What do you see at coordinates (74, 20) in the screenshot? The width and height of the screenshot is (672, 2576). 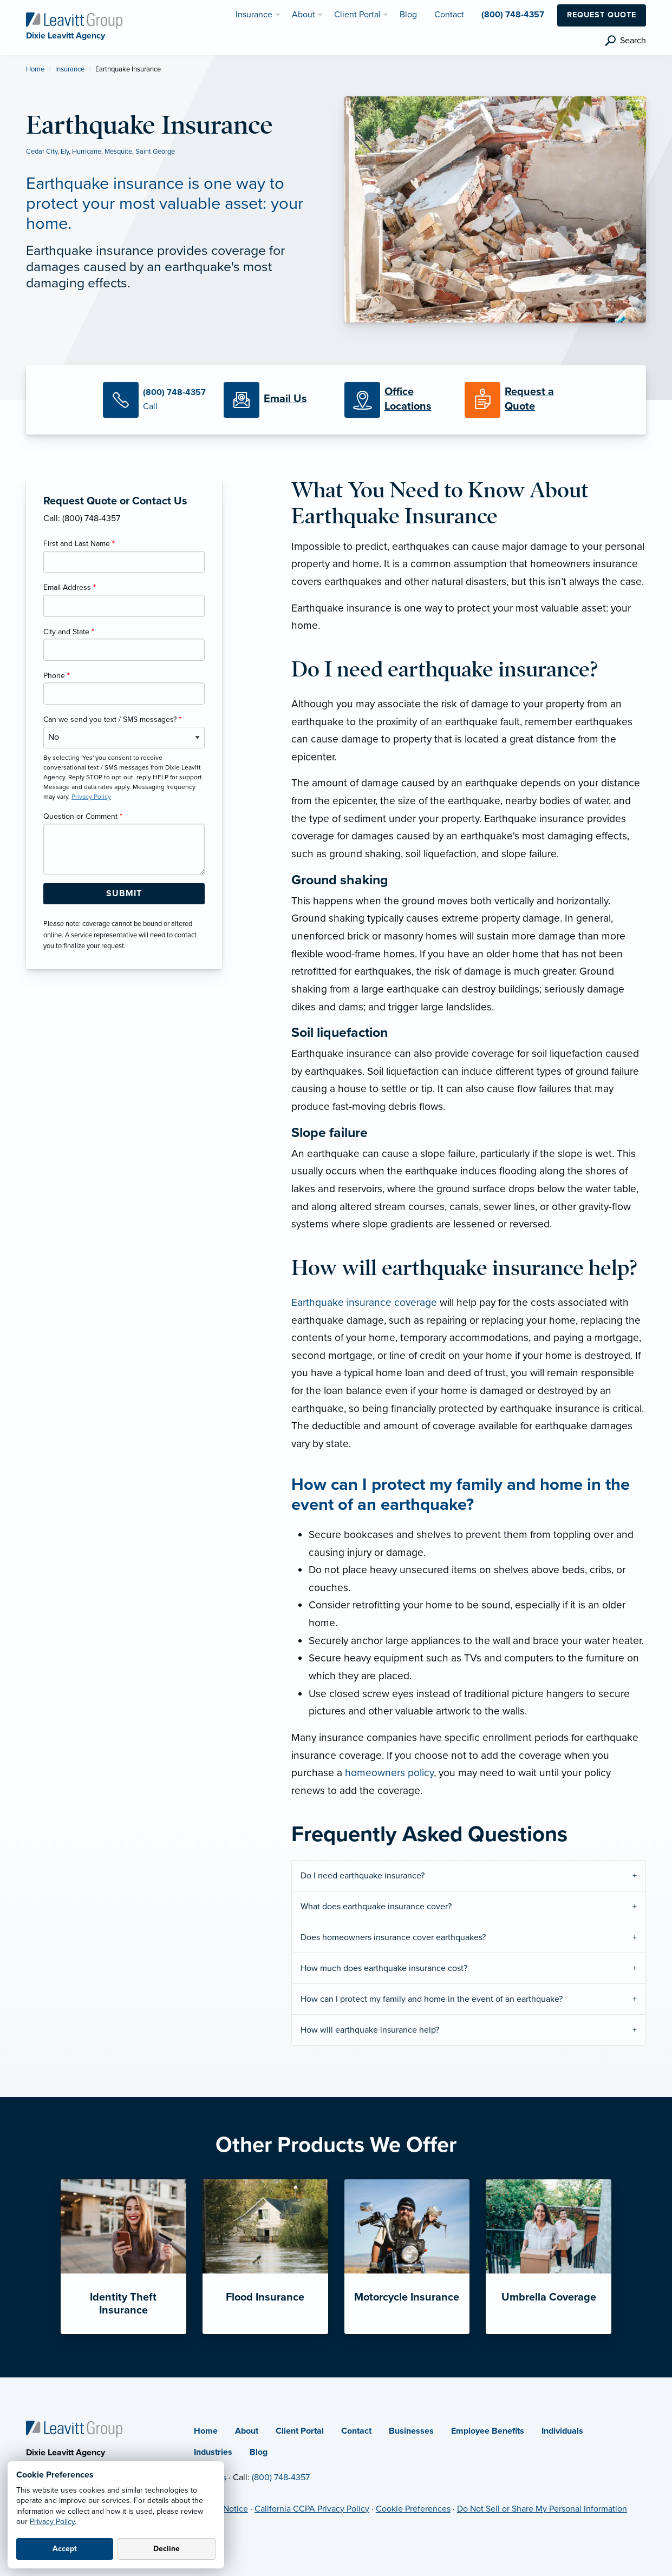 I see `[Dixie Leavitt Agency]` at bounding box center [74, 20].